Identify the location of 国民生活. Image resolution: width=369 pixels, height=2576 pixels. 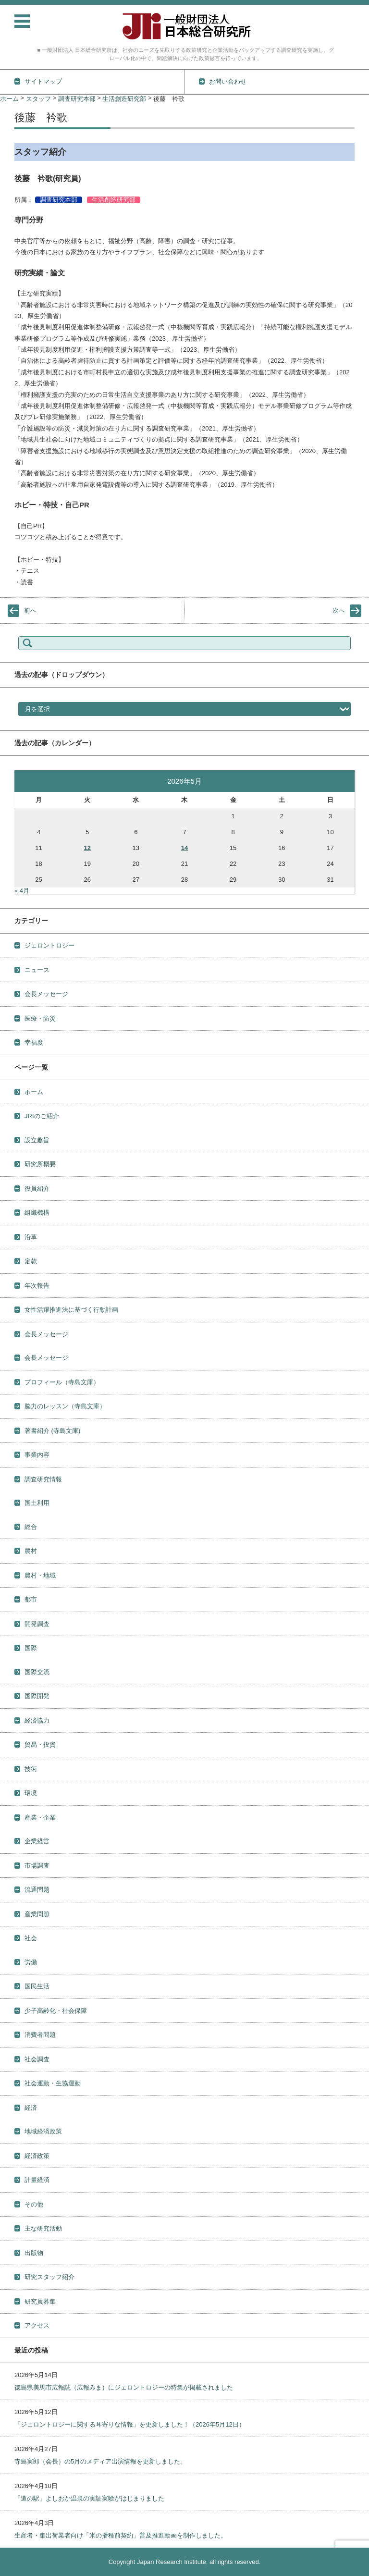
(37, 1986).